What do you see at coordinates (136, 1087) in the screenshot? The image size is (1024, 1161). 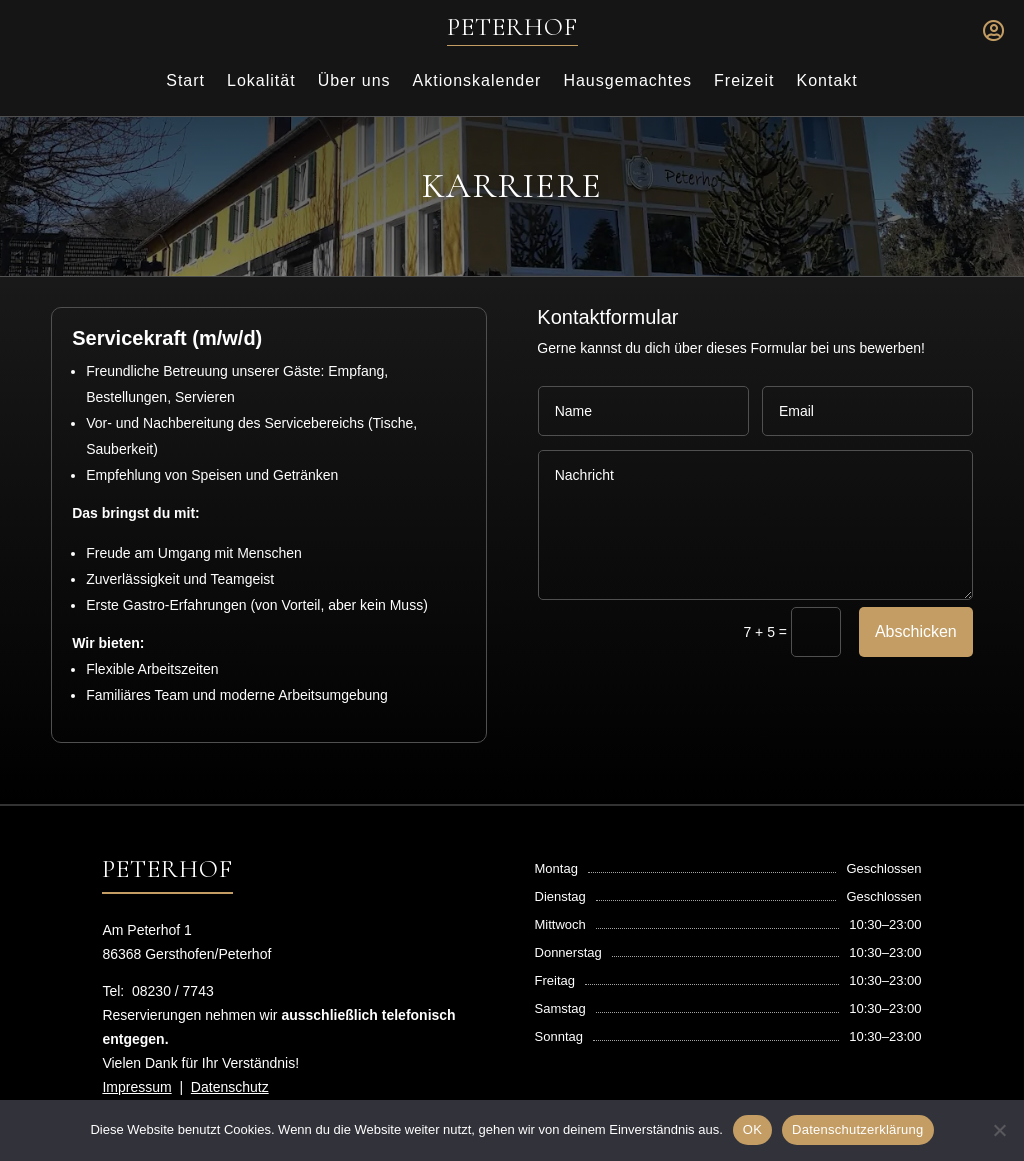 I see `Impressum` at bounding box center [136, 1087].